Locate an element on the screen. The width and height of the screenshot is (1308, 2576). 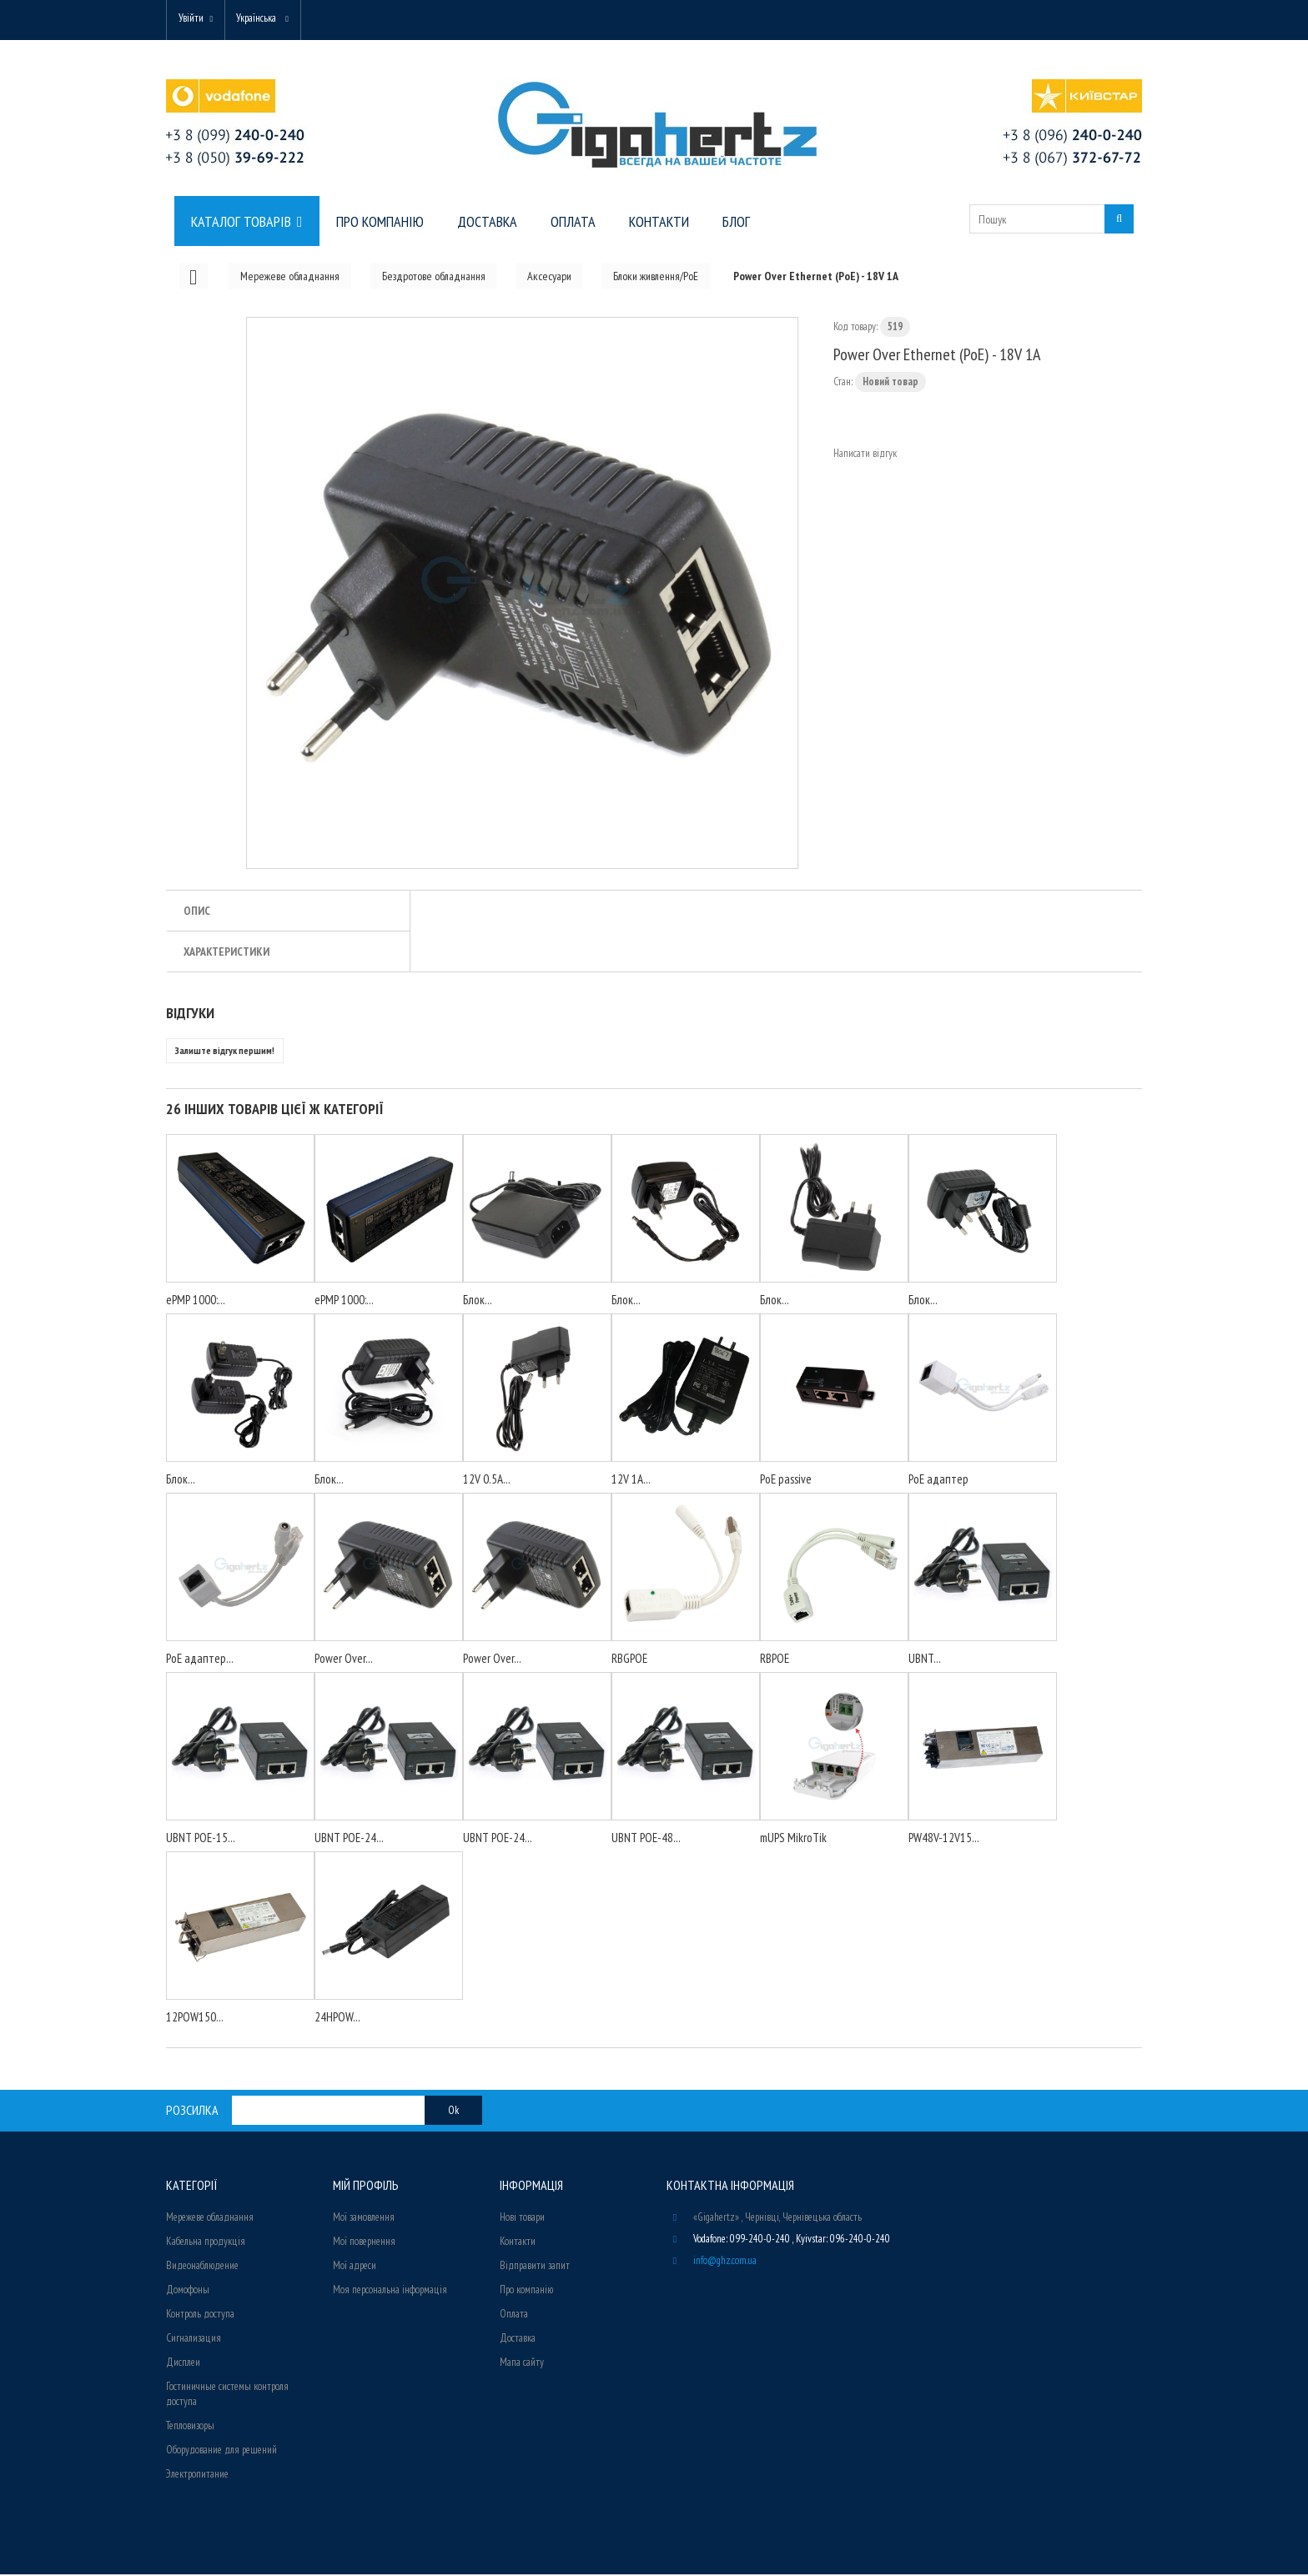
mUPS MikroTik is located at coordinates (793, 1839).